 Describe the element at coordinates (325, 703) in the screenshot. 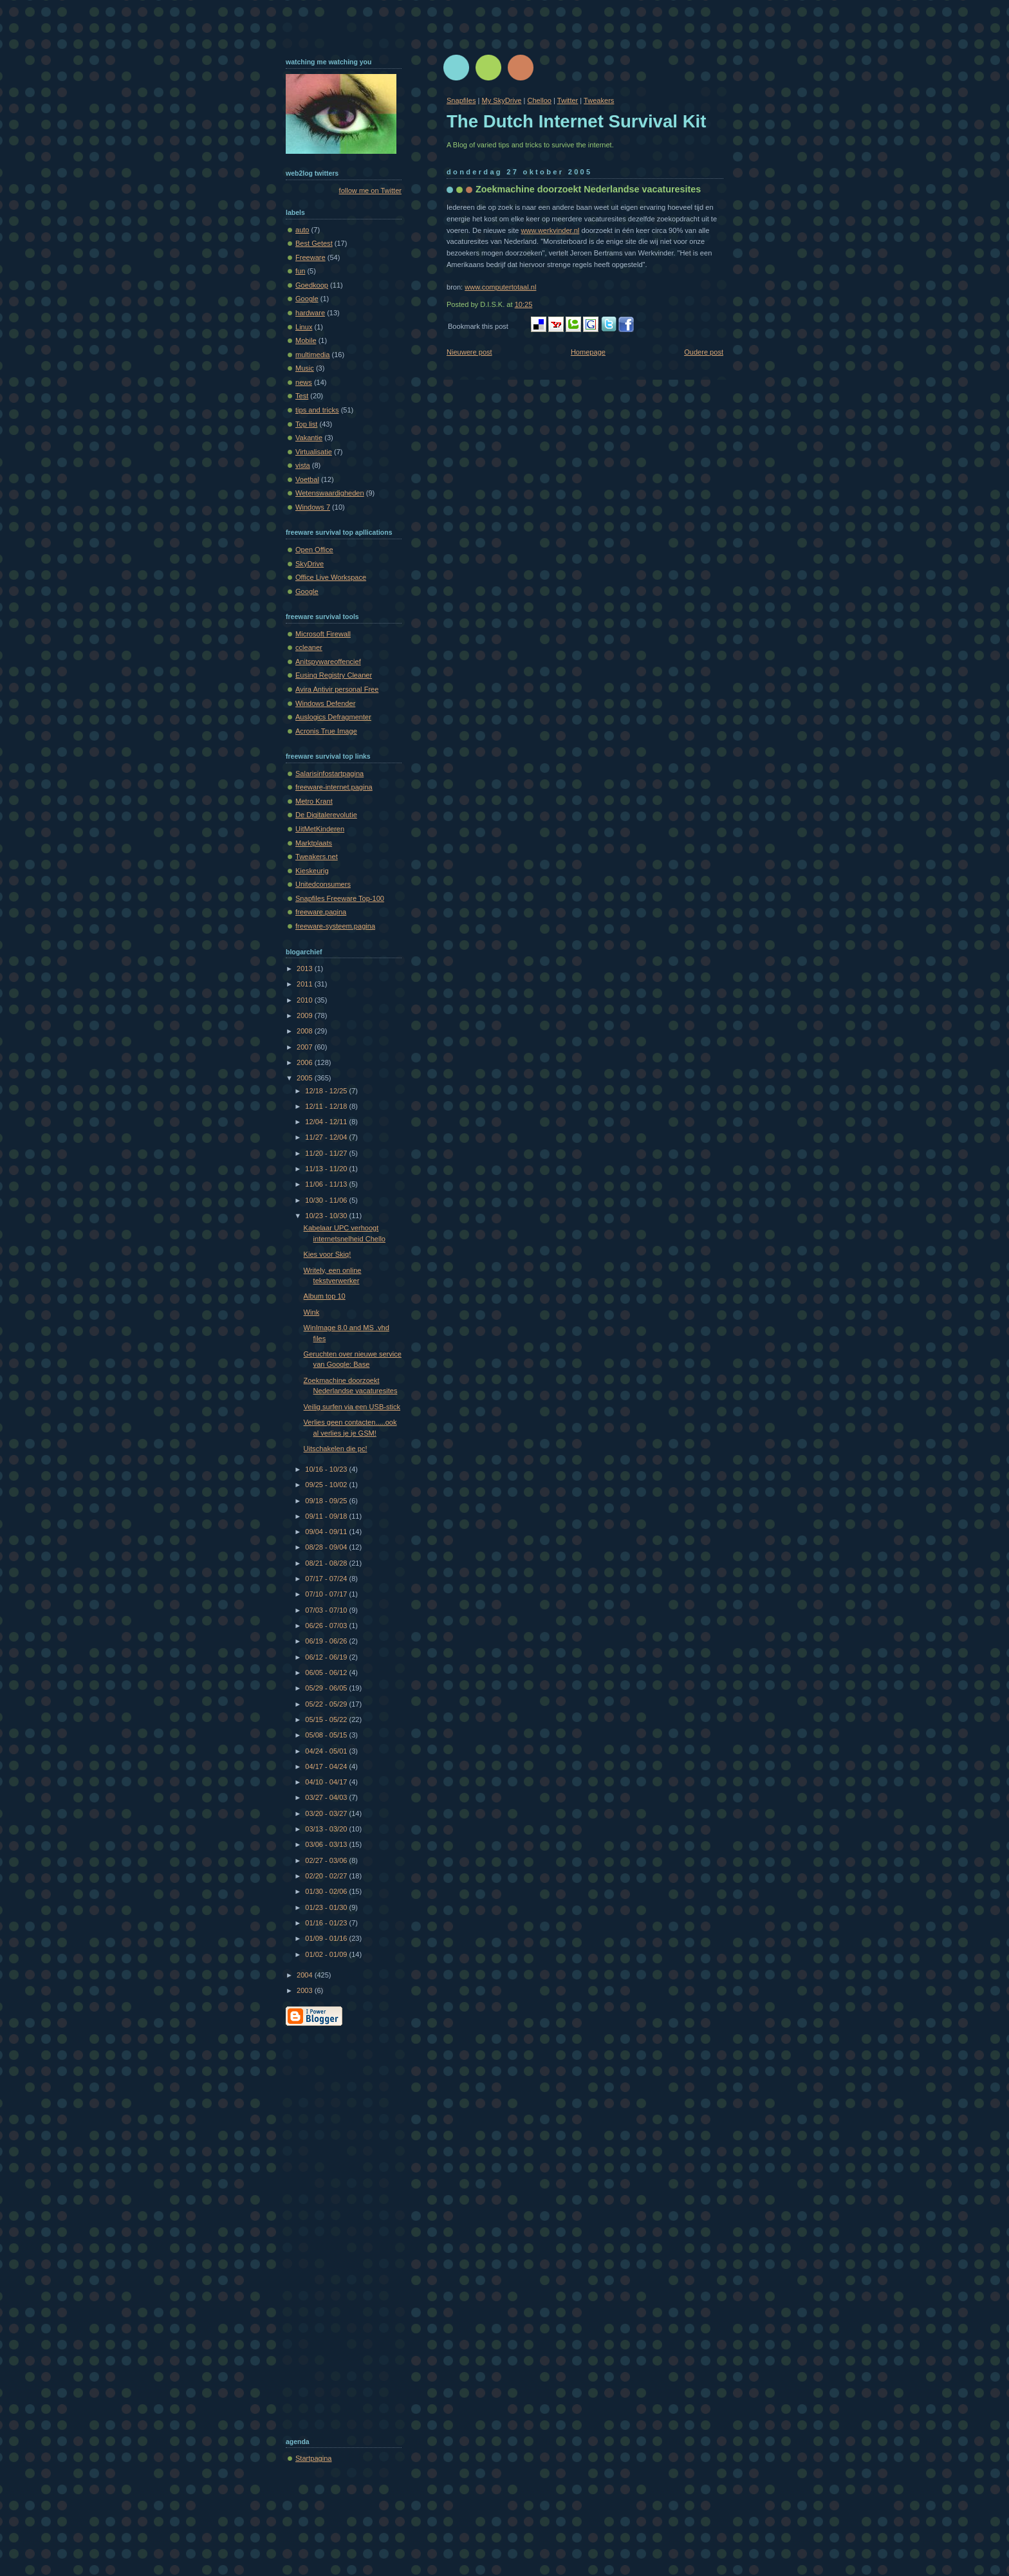

I see `Windows Defender` at that location.